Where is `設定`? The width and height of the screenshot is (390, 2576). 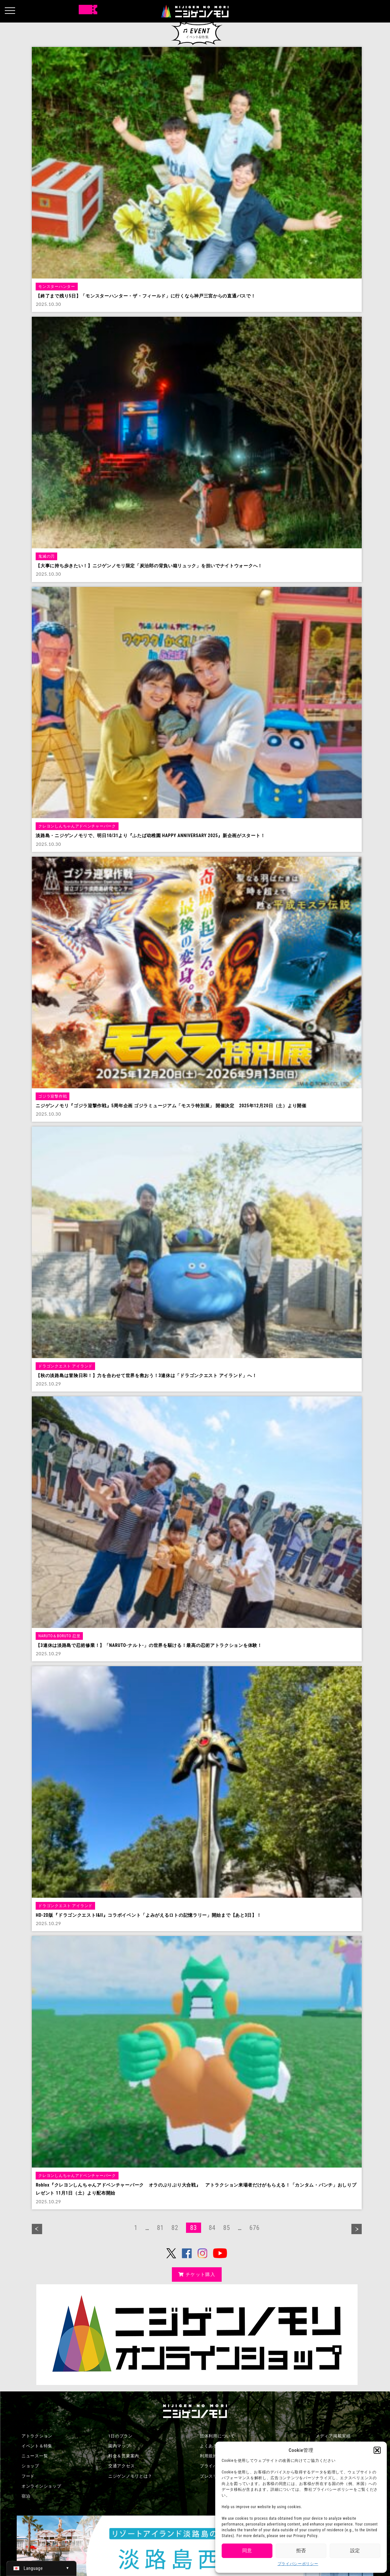 設定 is located at coordinates (355, 2550).